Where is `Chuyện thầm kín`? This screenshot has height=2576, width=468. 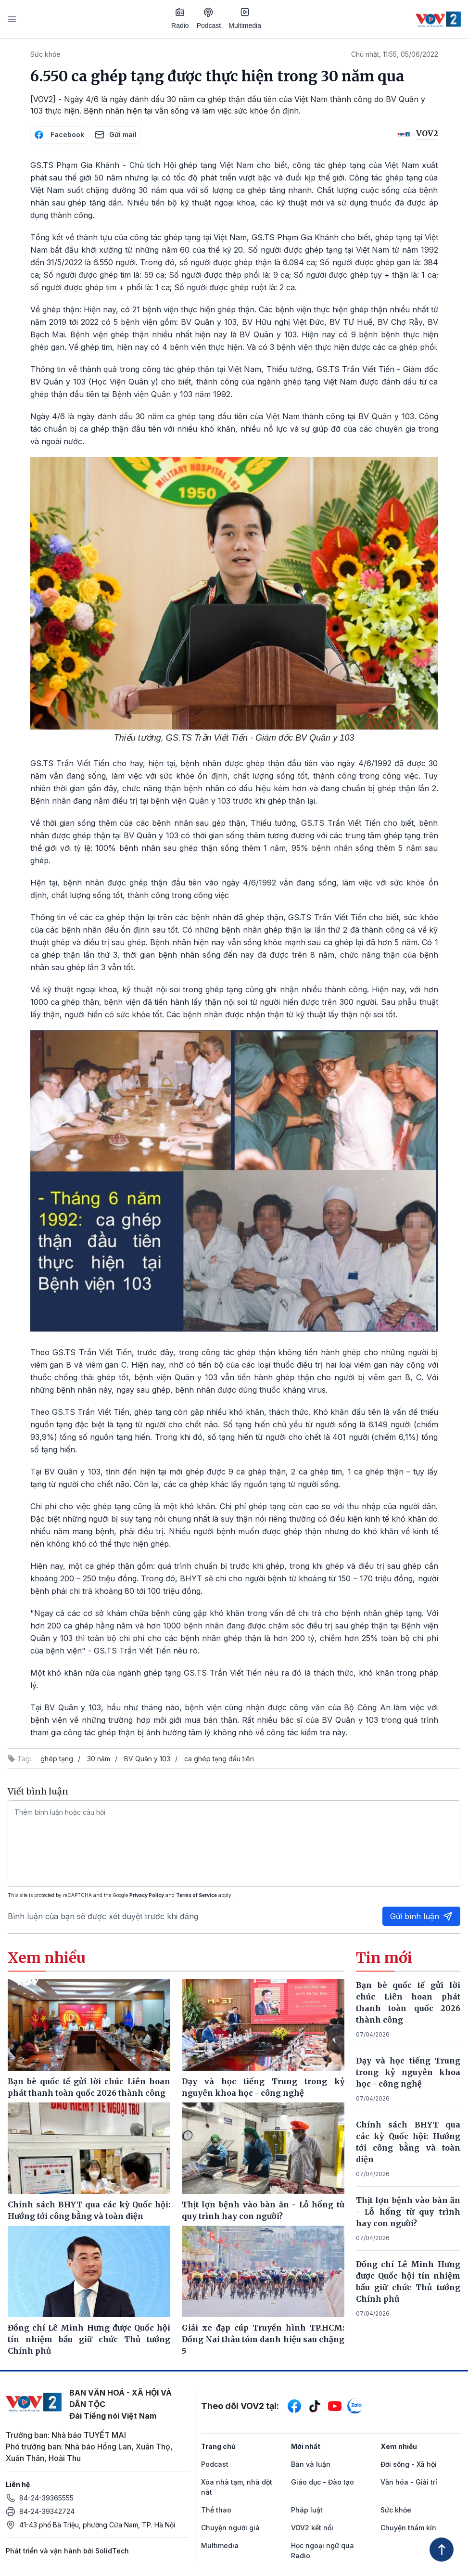 Chuyện thầm kín is located at coordinates (408, 2528).